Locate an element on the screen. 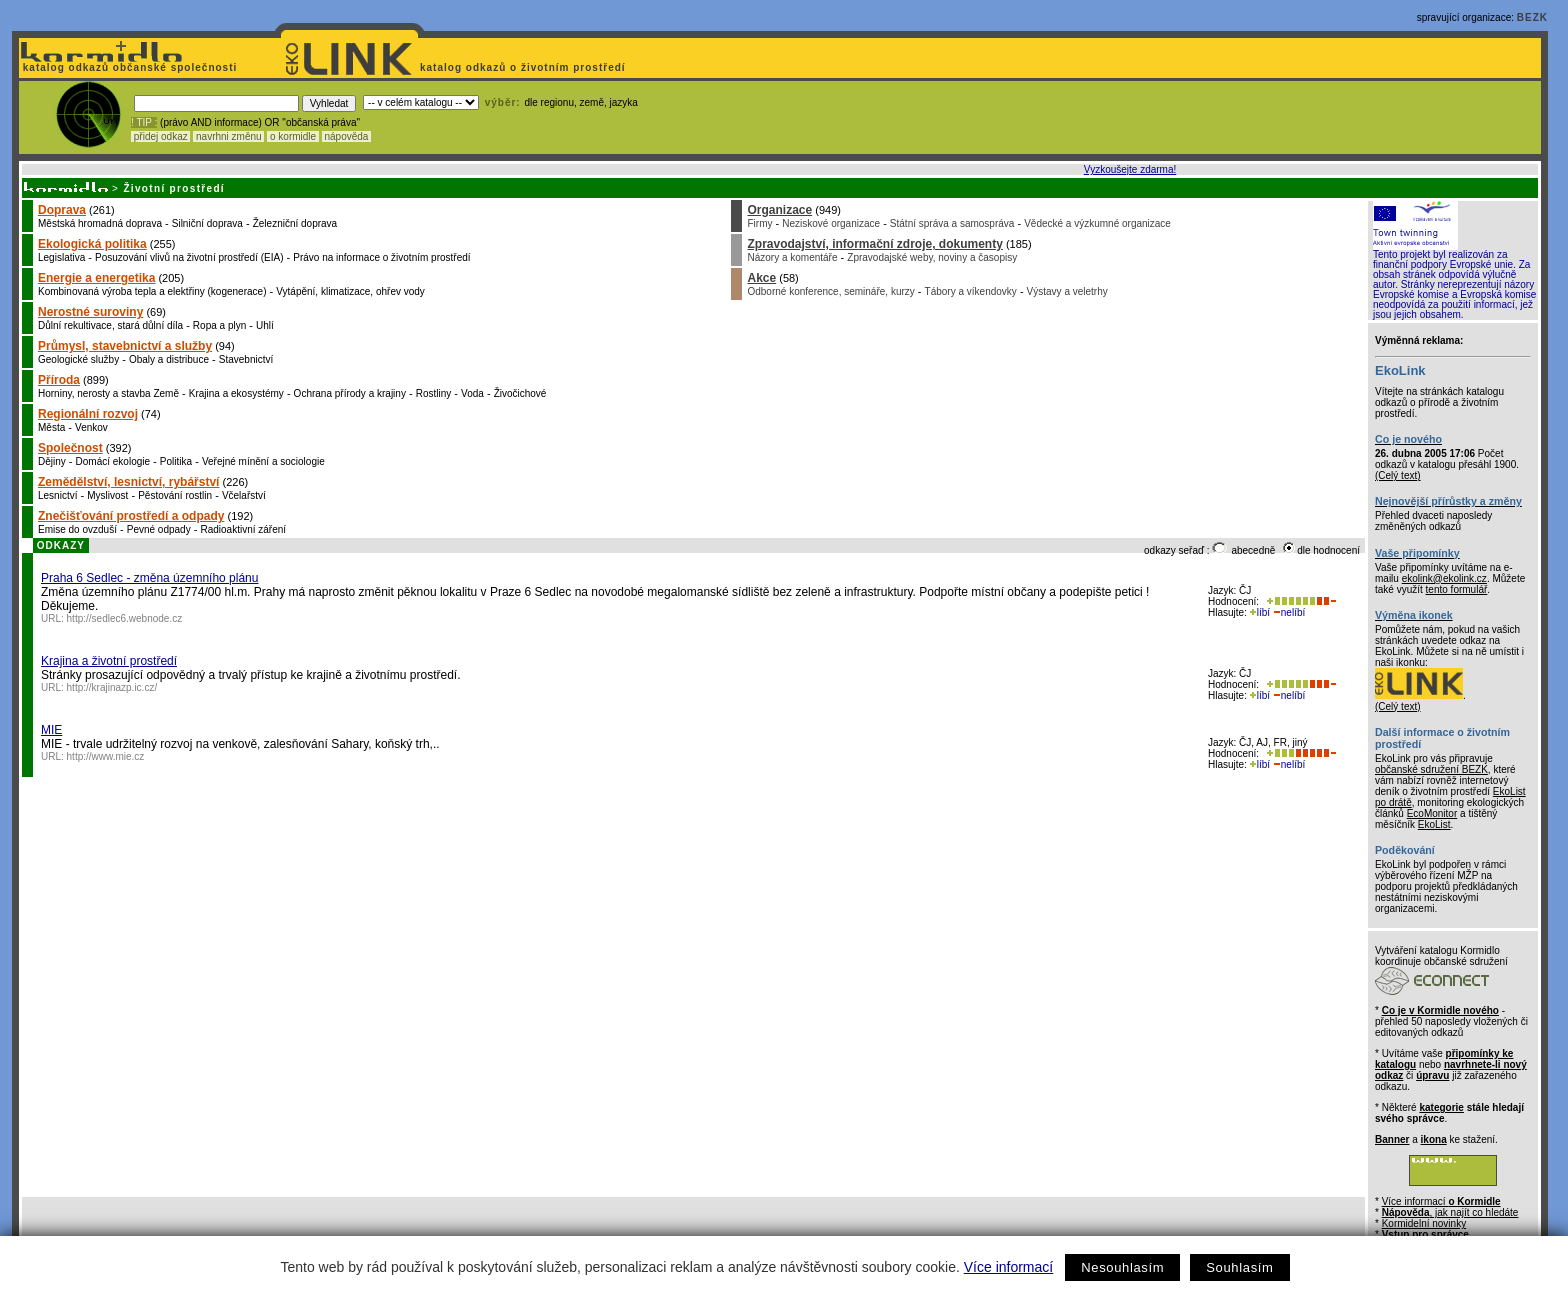 The height and width of the screenshot is (1298, 1568). Vyzkoušejte zdarma! is located at coordinates (1130, 169).